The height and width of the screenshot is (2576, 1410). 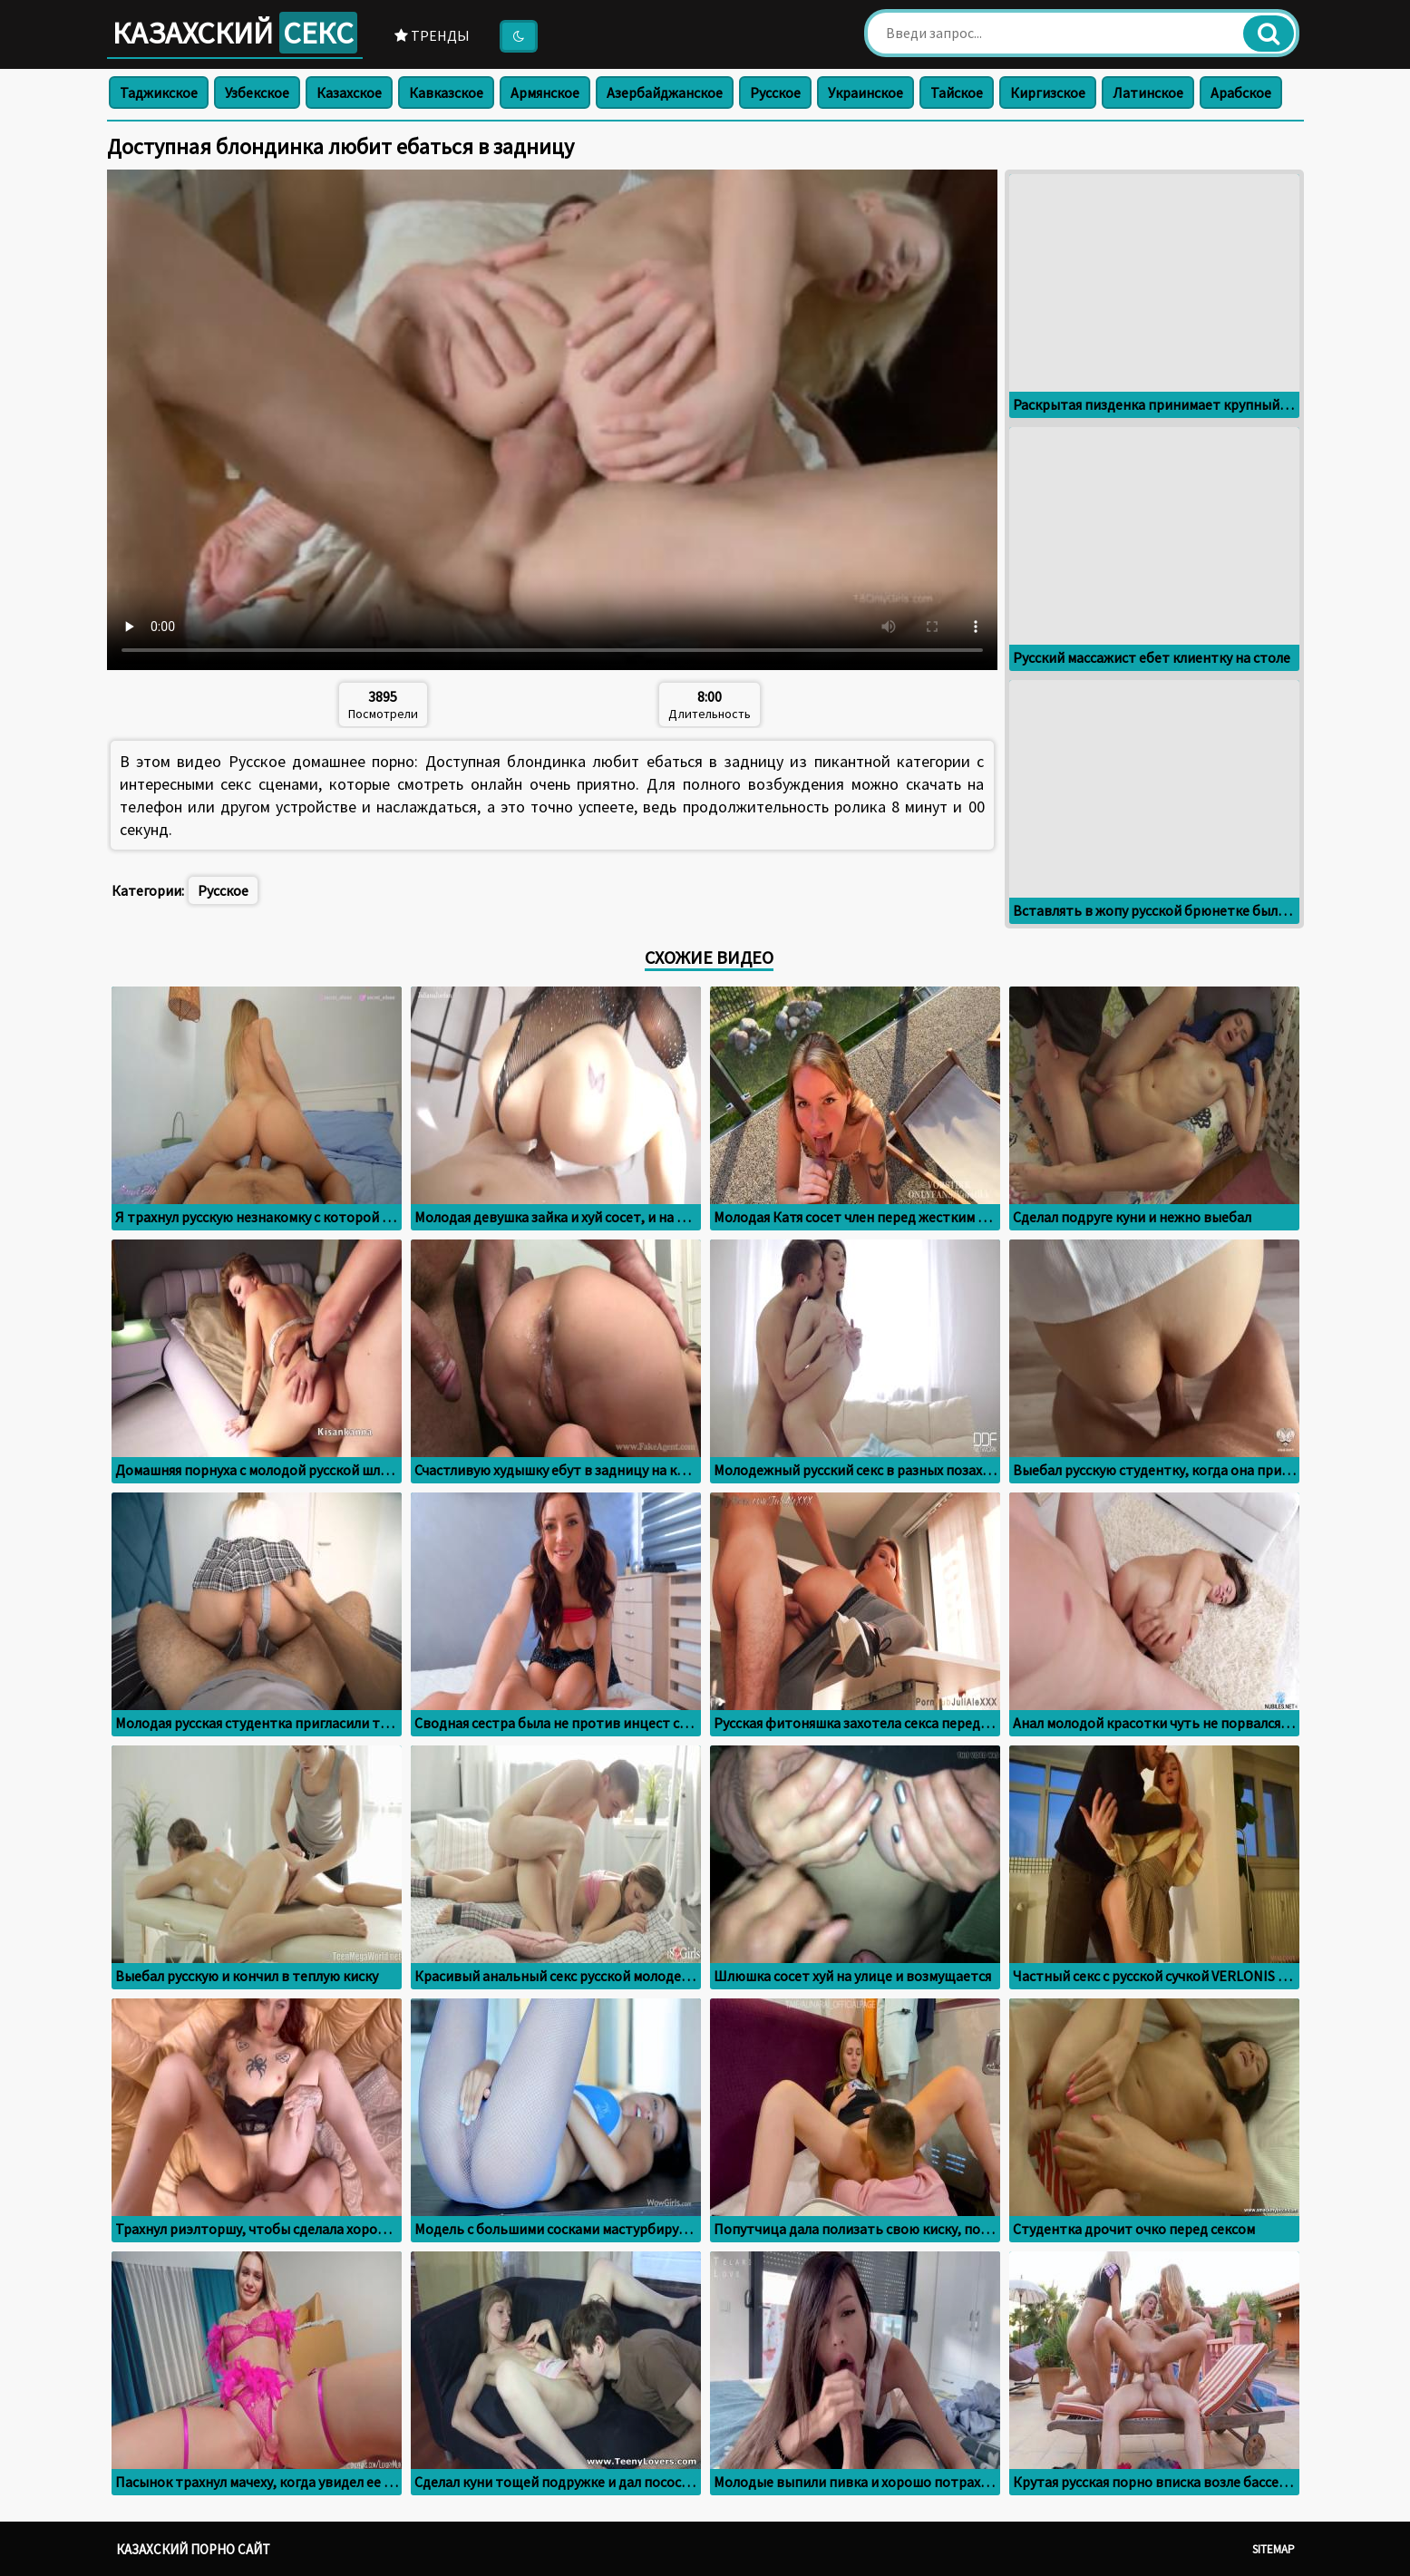 What do you see at coordinates (775, 92) in the screenshot?
I see `Русское` at bounding box center [775, 92].